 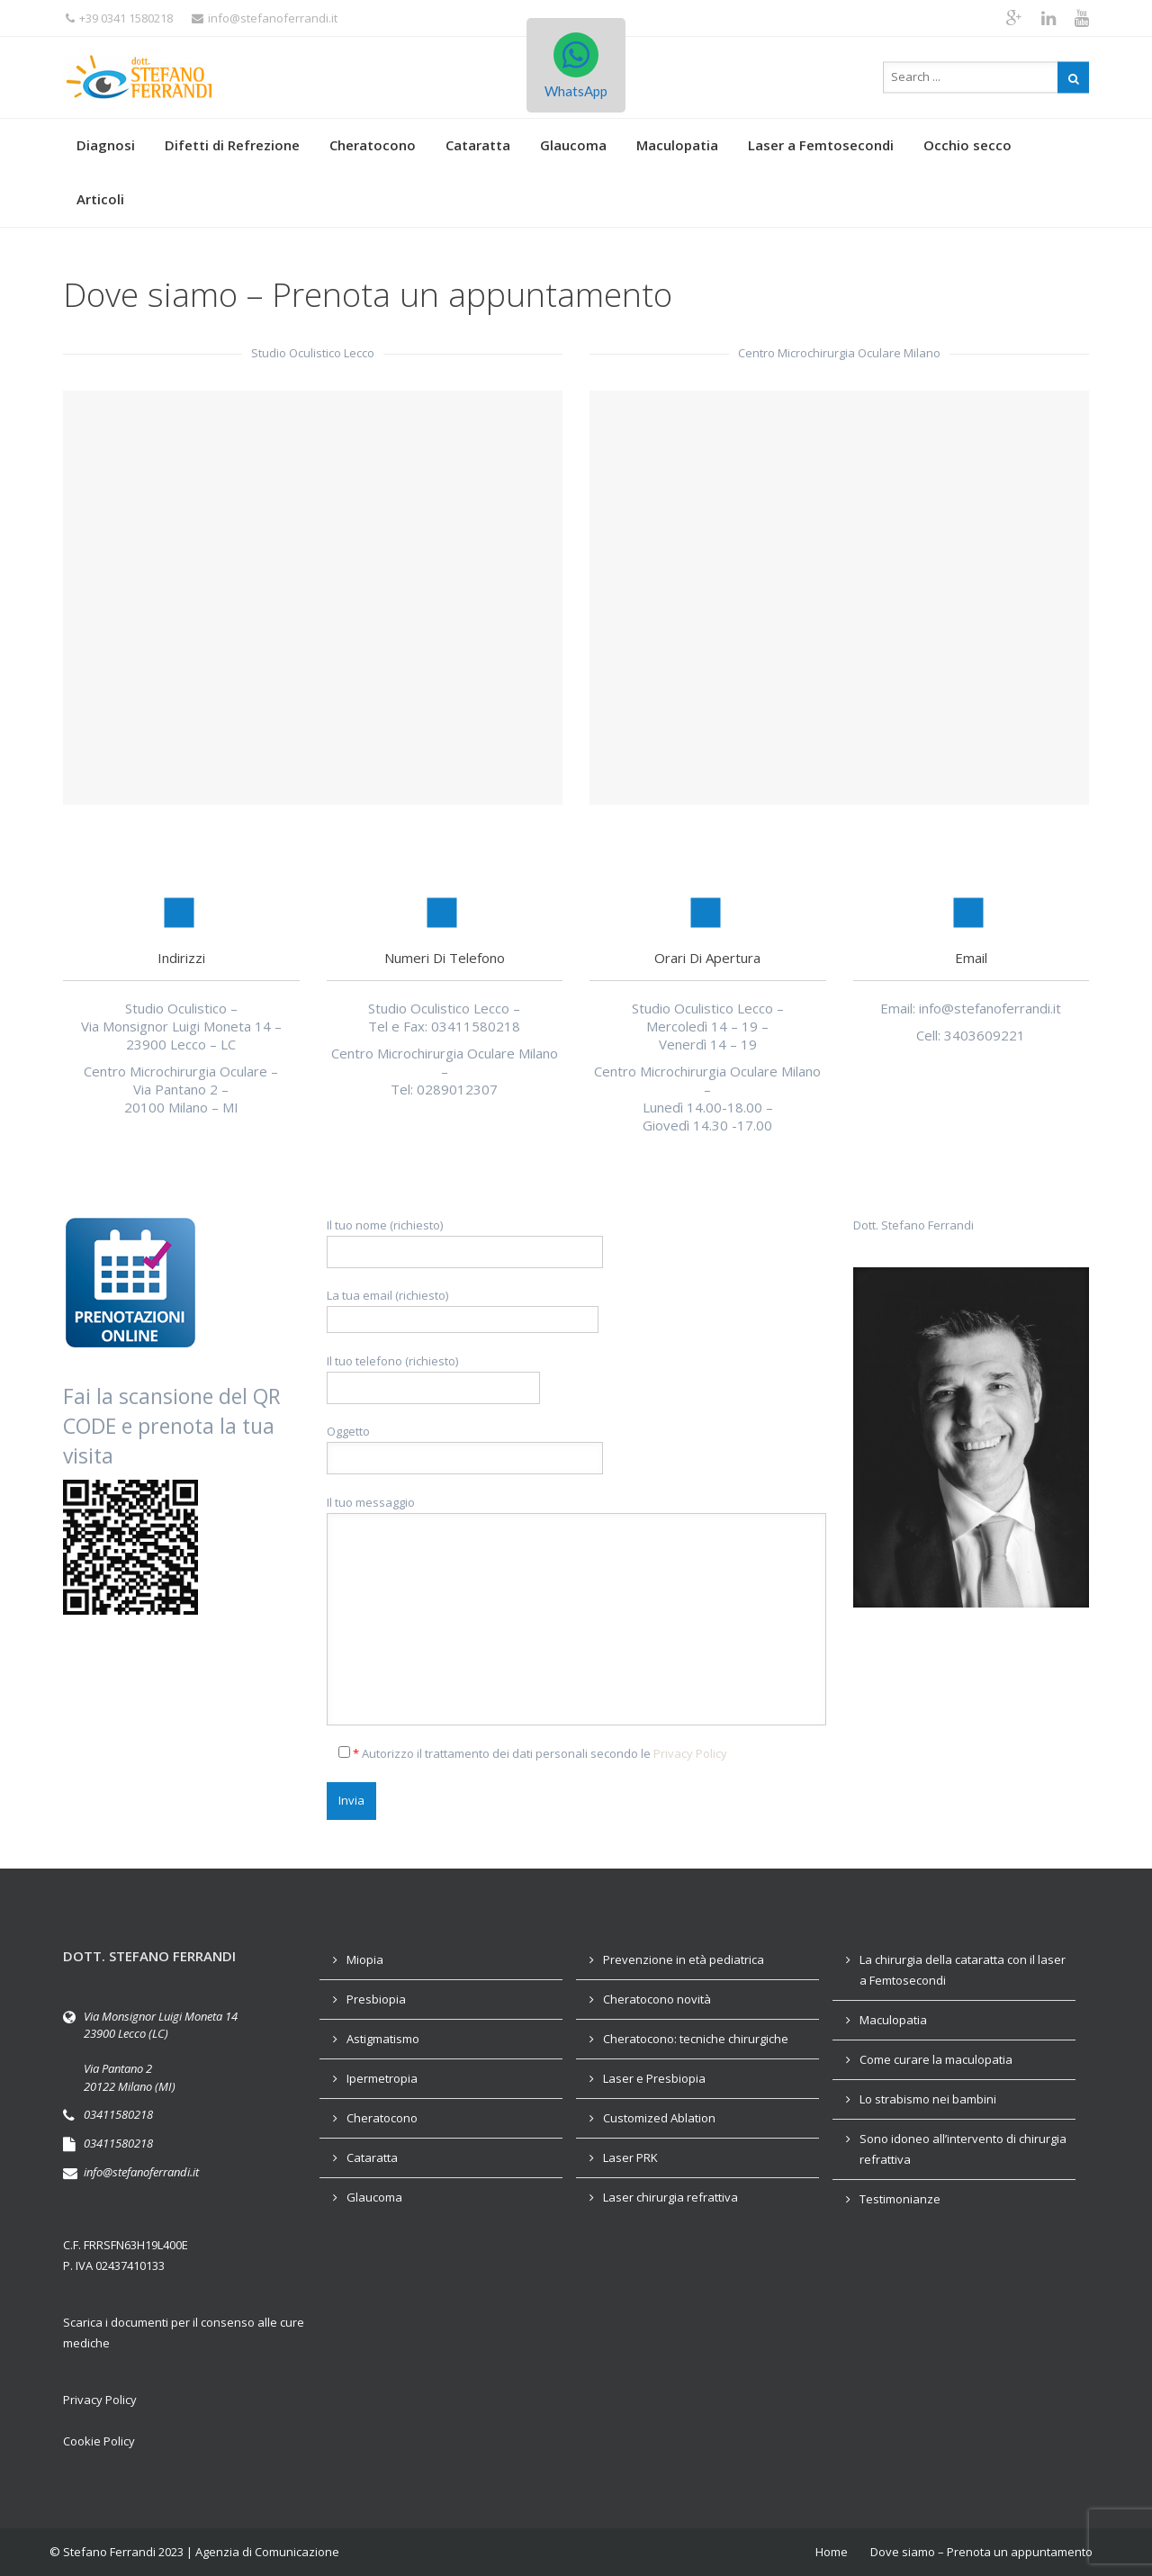 I want to click on Come curare la maculopatia, so click(x=936, y=2059).